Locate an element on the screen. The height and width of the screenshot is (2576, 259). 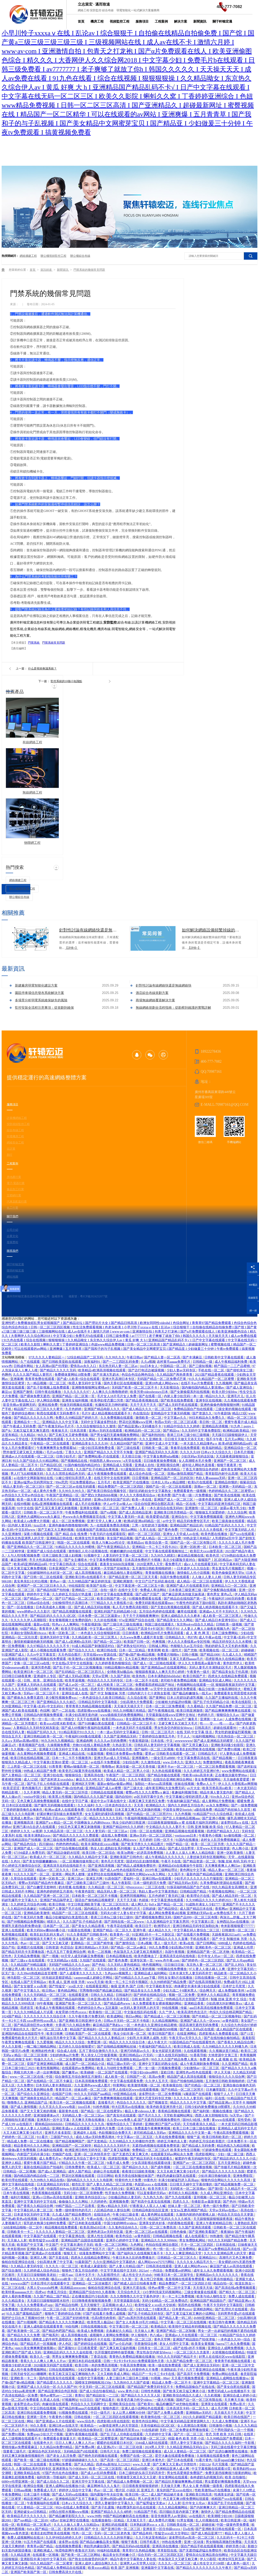
亚洲一区欧美激情 is located at coordinates (230, 1852).